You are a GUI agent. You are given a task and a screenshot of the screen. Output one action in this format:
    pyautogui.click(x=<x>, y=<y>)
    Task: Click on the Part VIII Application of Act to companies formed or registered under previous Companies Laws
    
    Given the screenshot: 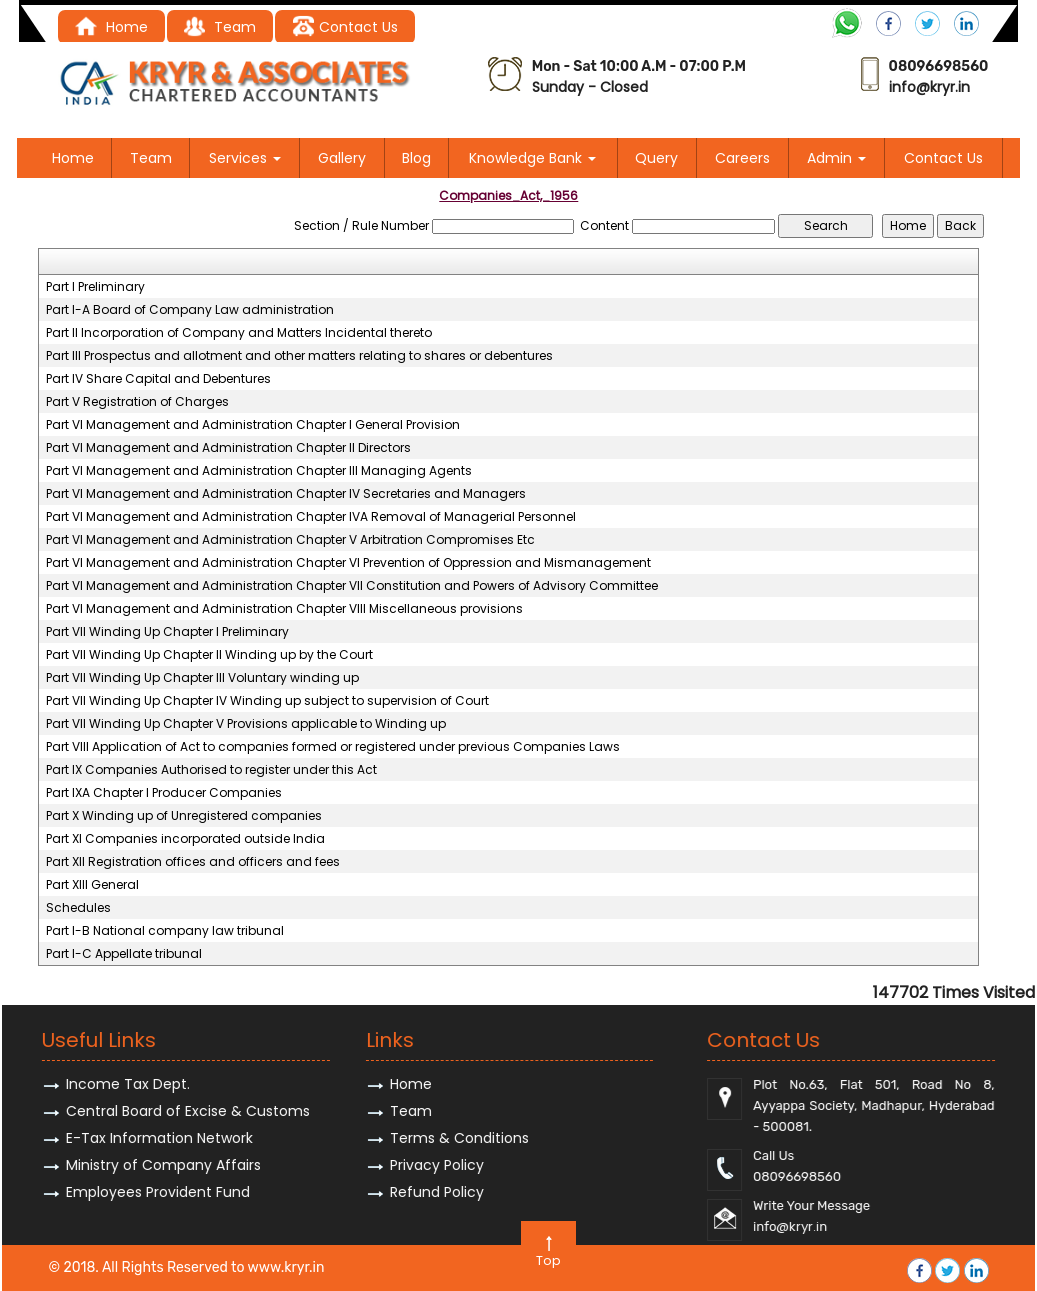 What is the action you would take?
    pyautogui.click(x=333, y=747)
    